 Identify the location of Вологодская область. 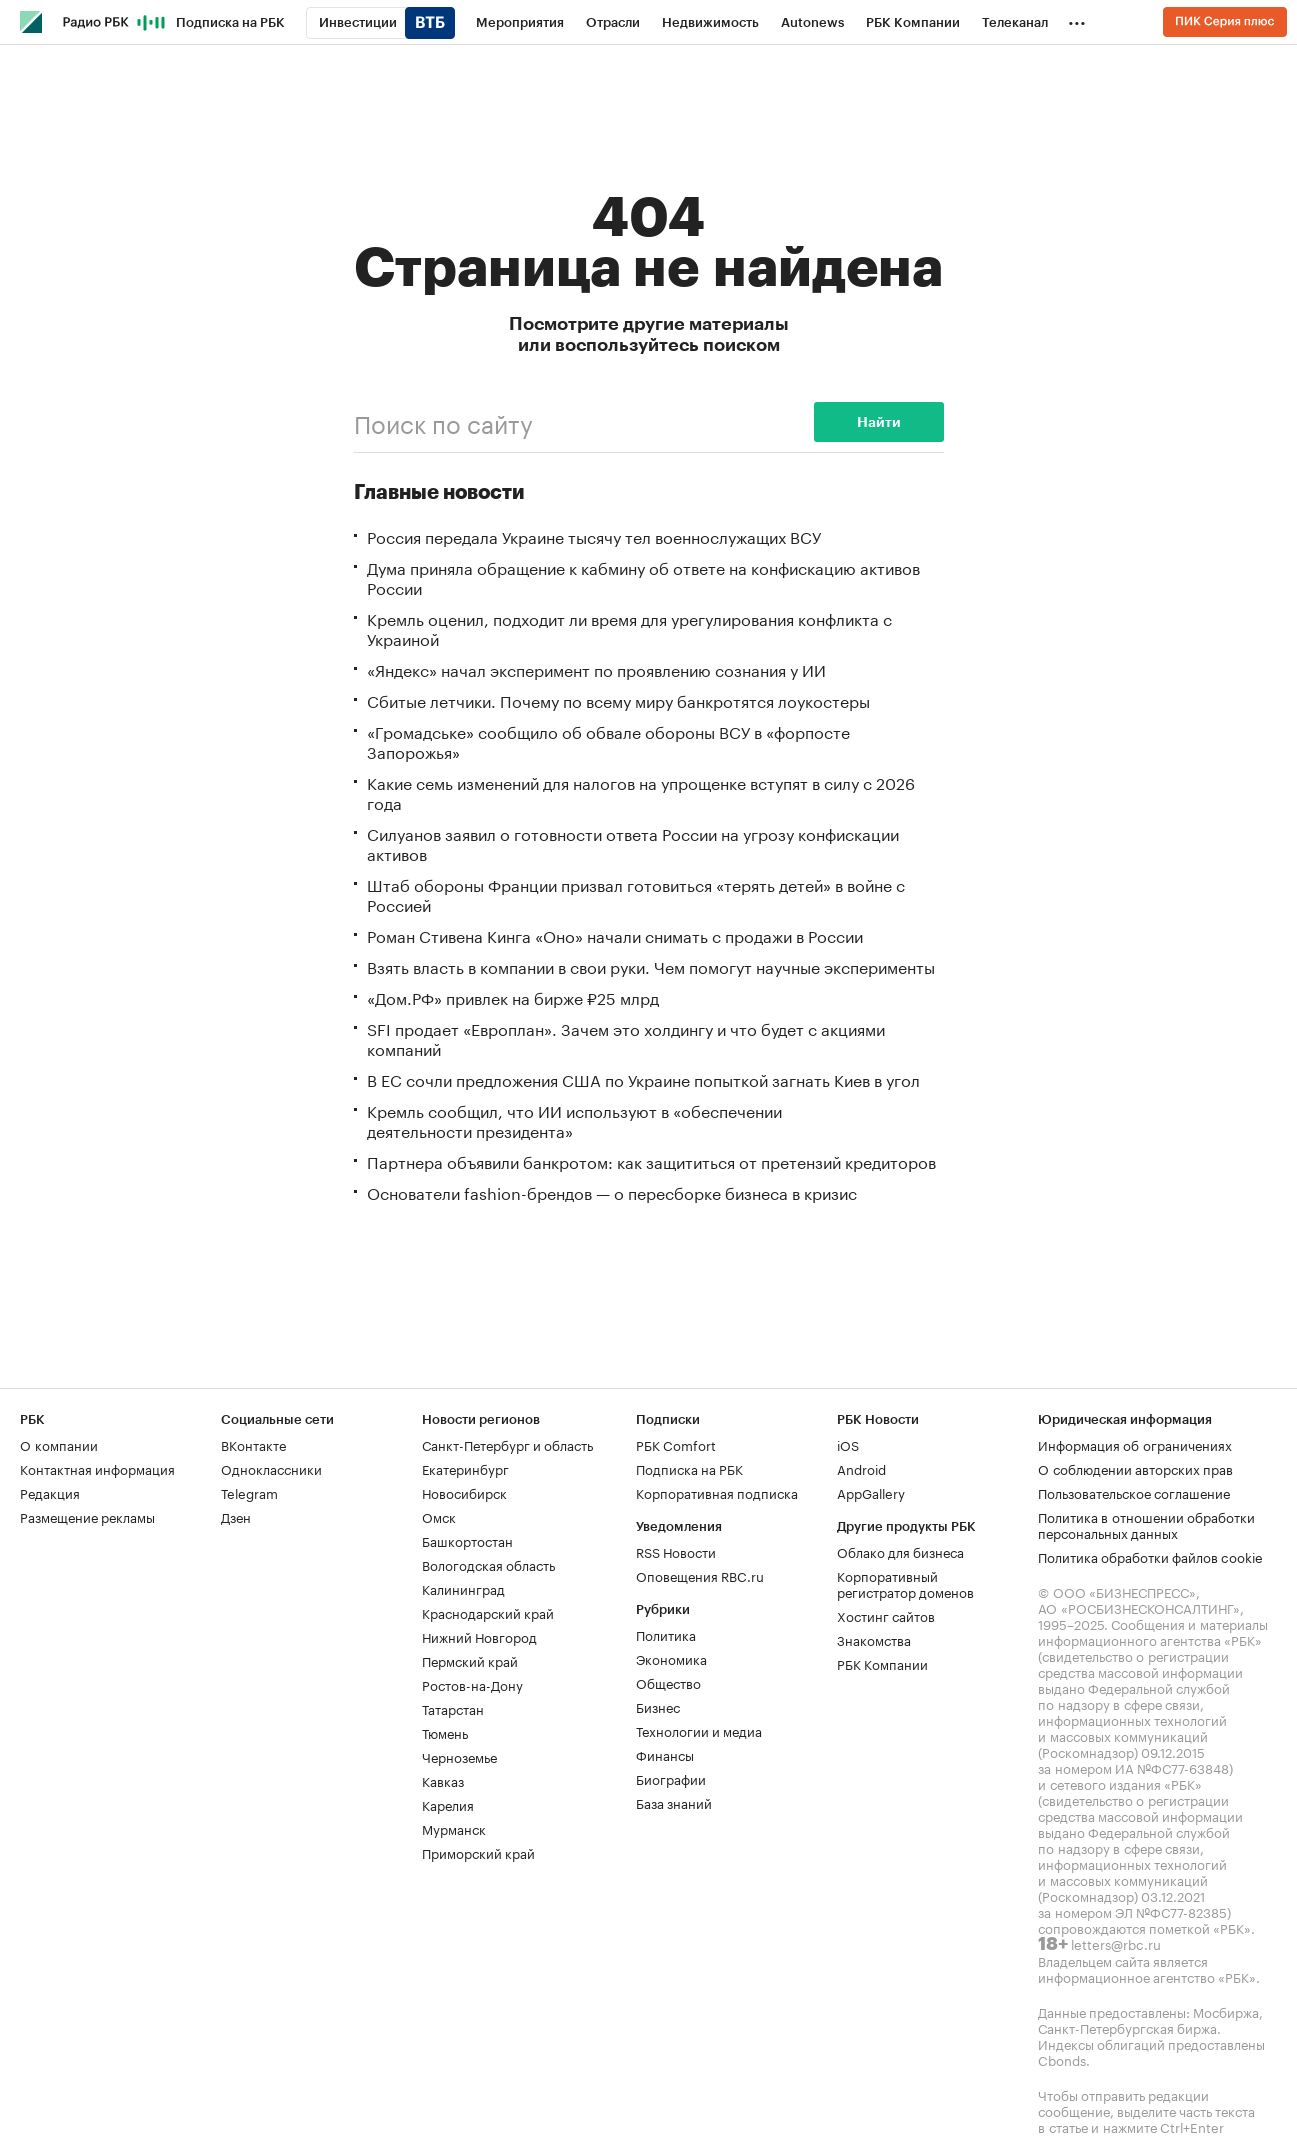
(488, 1564).